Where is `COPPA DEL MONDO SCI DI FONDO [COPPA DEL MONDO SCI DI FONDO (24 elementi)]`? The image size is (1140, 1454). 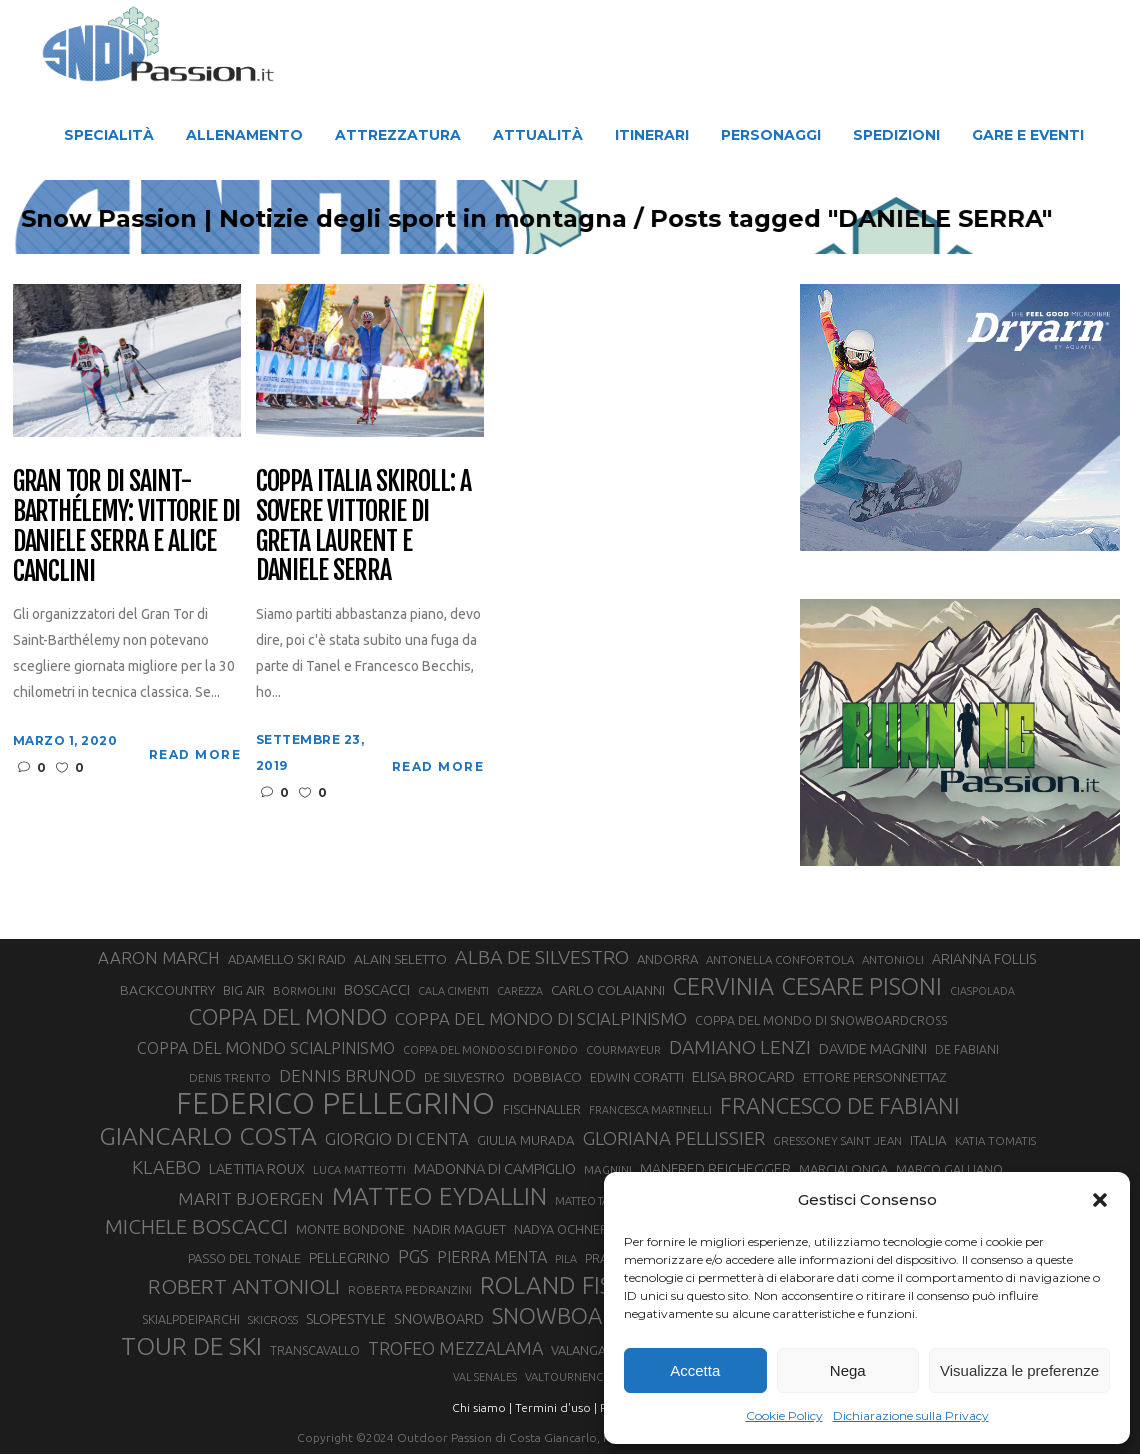
COPPA DEL MONDO SCI DI FONDO [COPPA DEL MONDO SCI DI FONDO (24 elementi)] is located at coordinates (490, 1050).